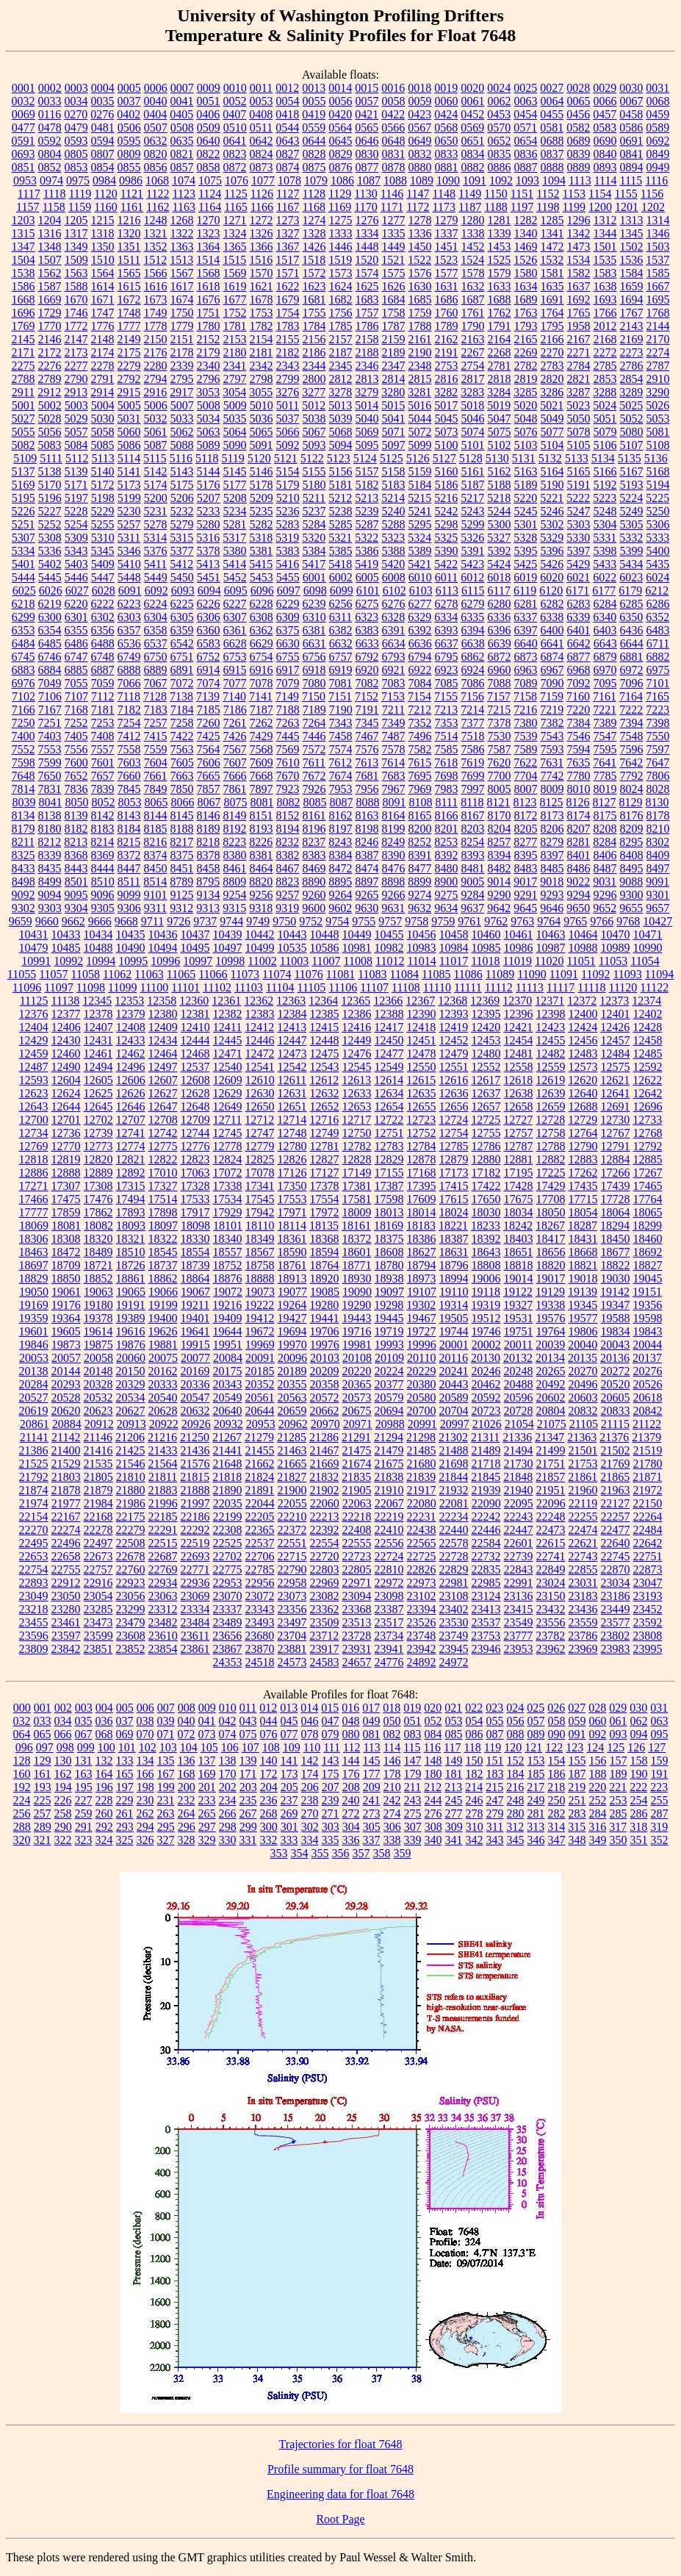 The width and height of the screenshot is (681, 2576). I want to click on 351, so click(639, 1840).